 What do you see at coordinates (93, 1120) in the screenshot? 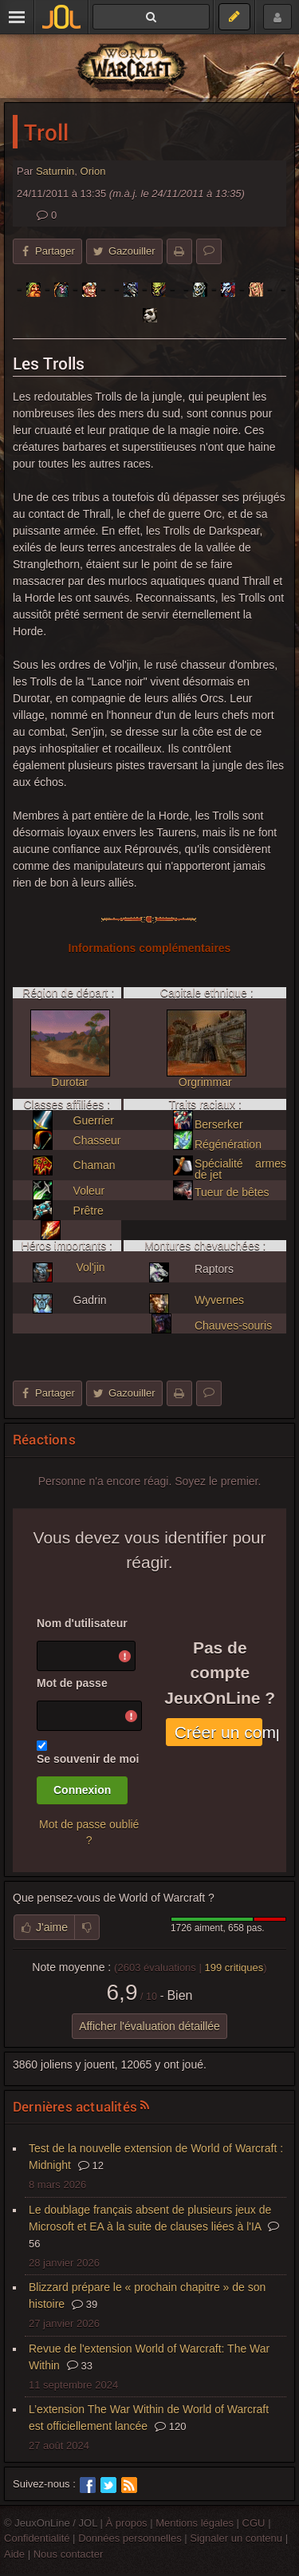
I see `Guerrier` at bounding box center [93, 1120].